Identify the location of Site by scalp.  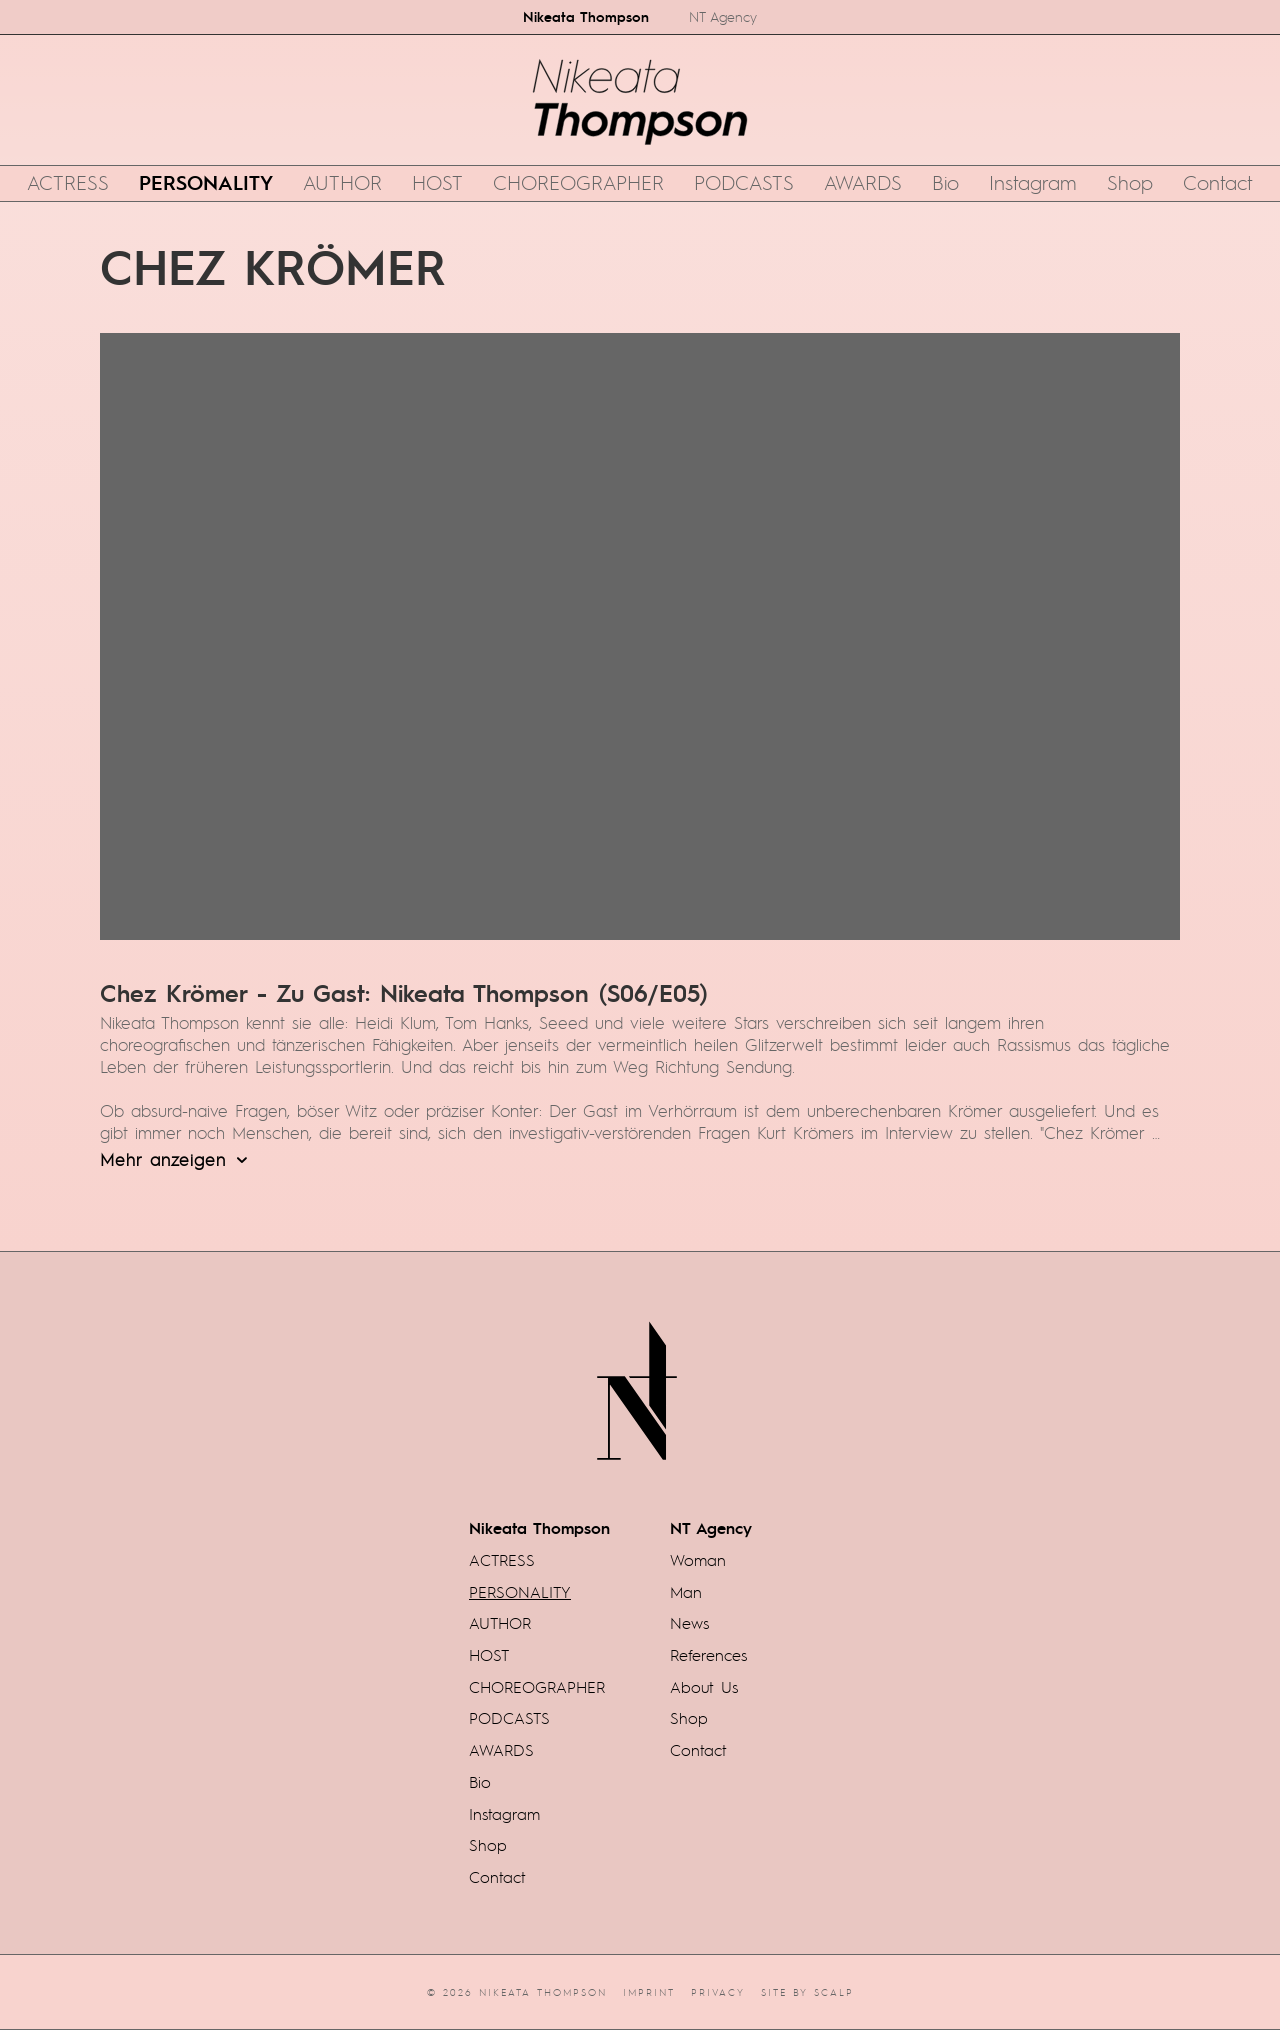
(807, 1992).